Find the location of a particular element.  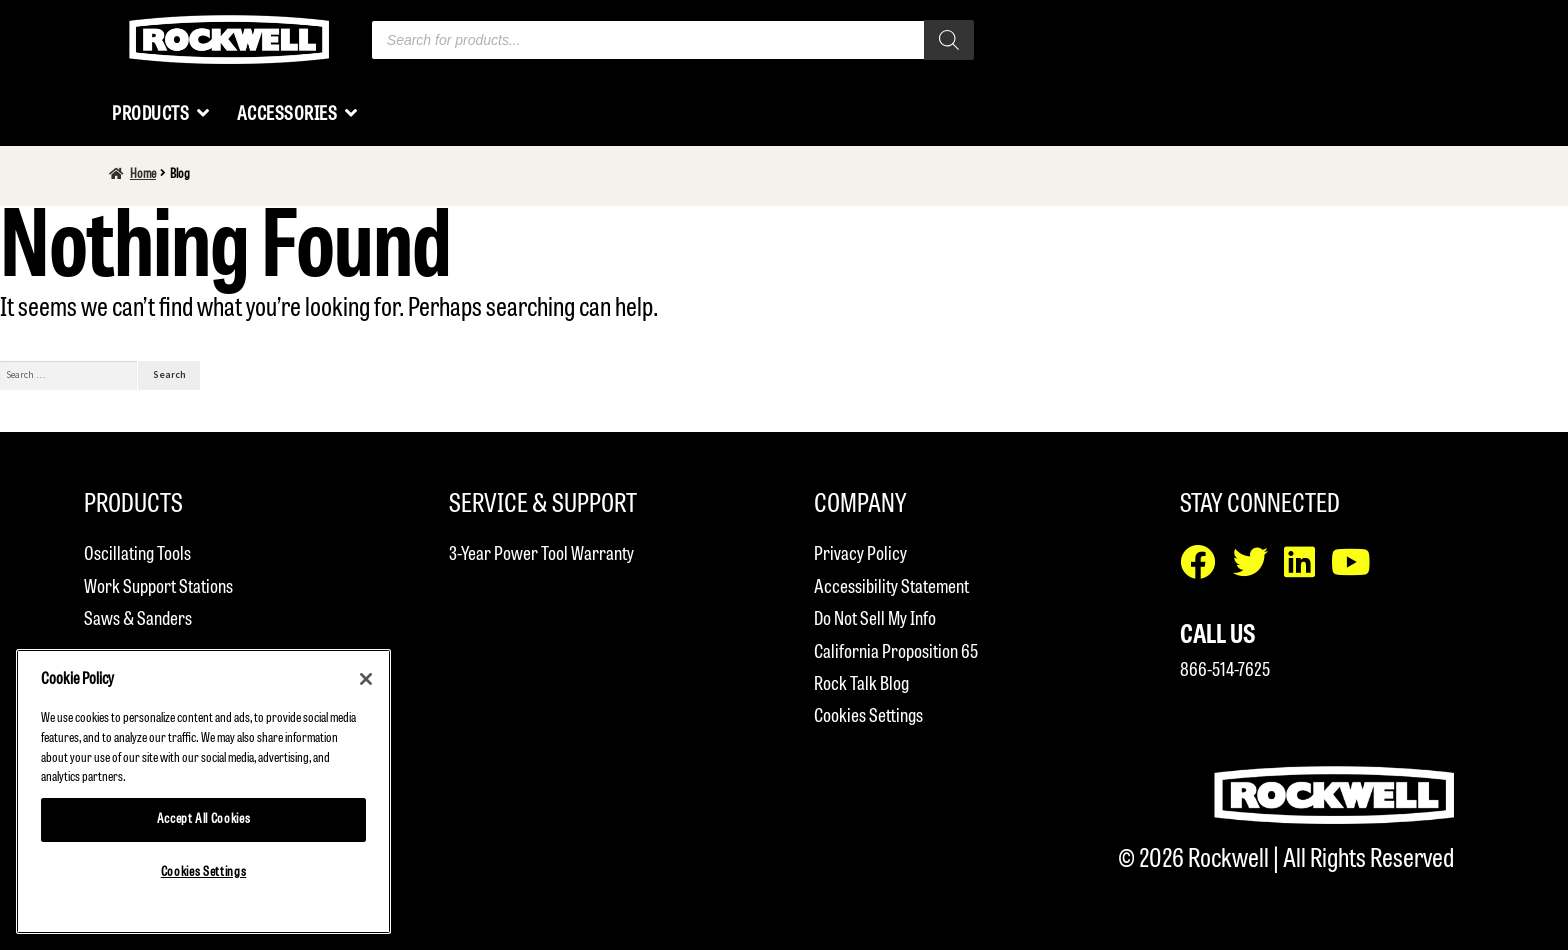

[Close] is located at coordinates (366, 679).